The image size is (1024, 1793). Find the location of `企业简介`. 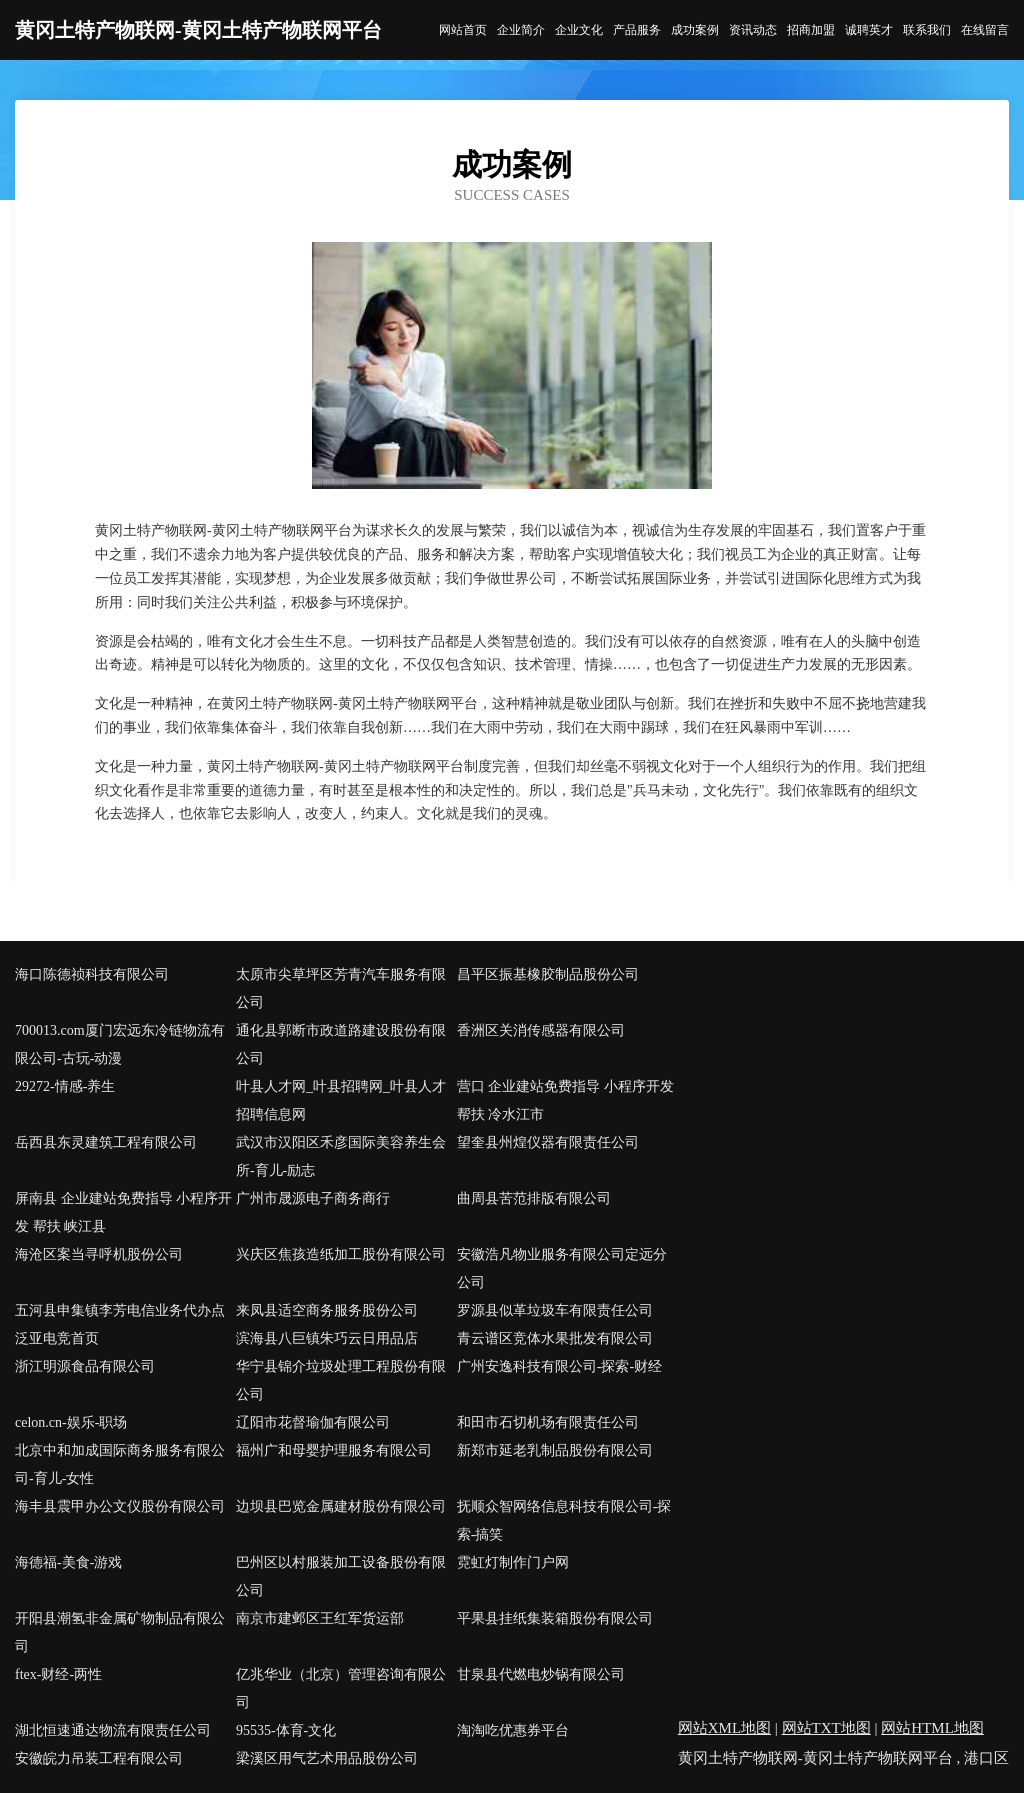

企业简介 is located at coordinates (521, 30).